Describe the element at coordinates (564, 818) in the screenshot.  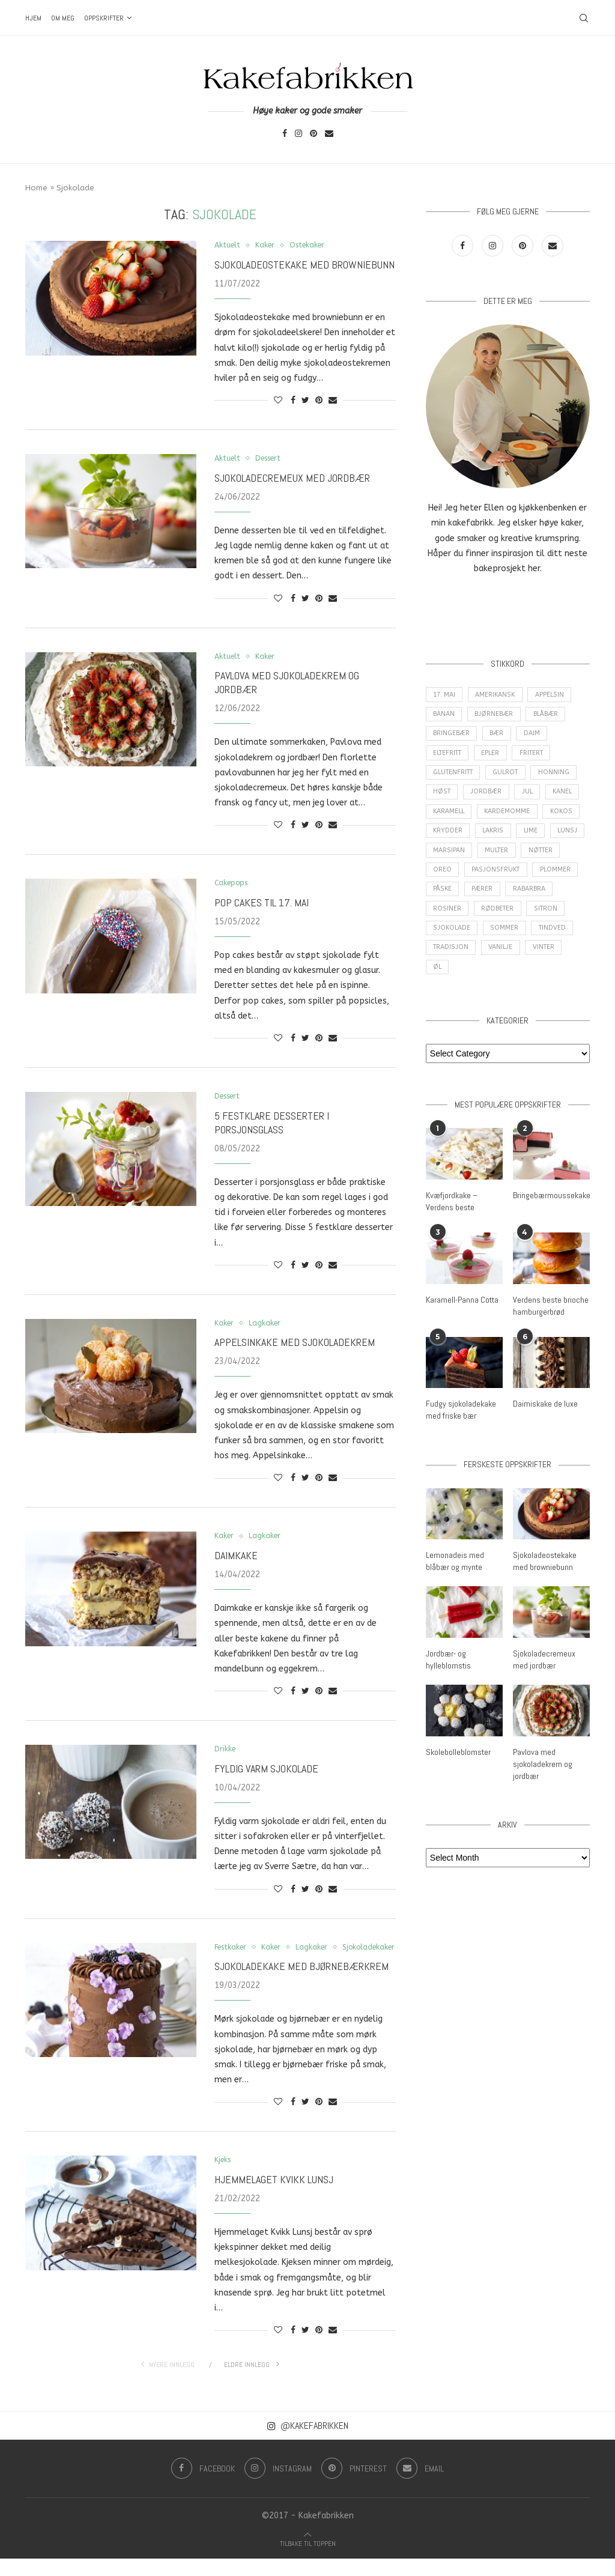
I see `Kokos [Kokos (9 items)]` at that location.